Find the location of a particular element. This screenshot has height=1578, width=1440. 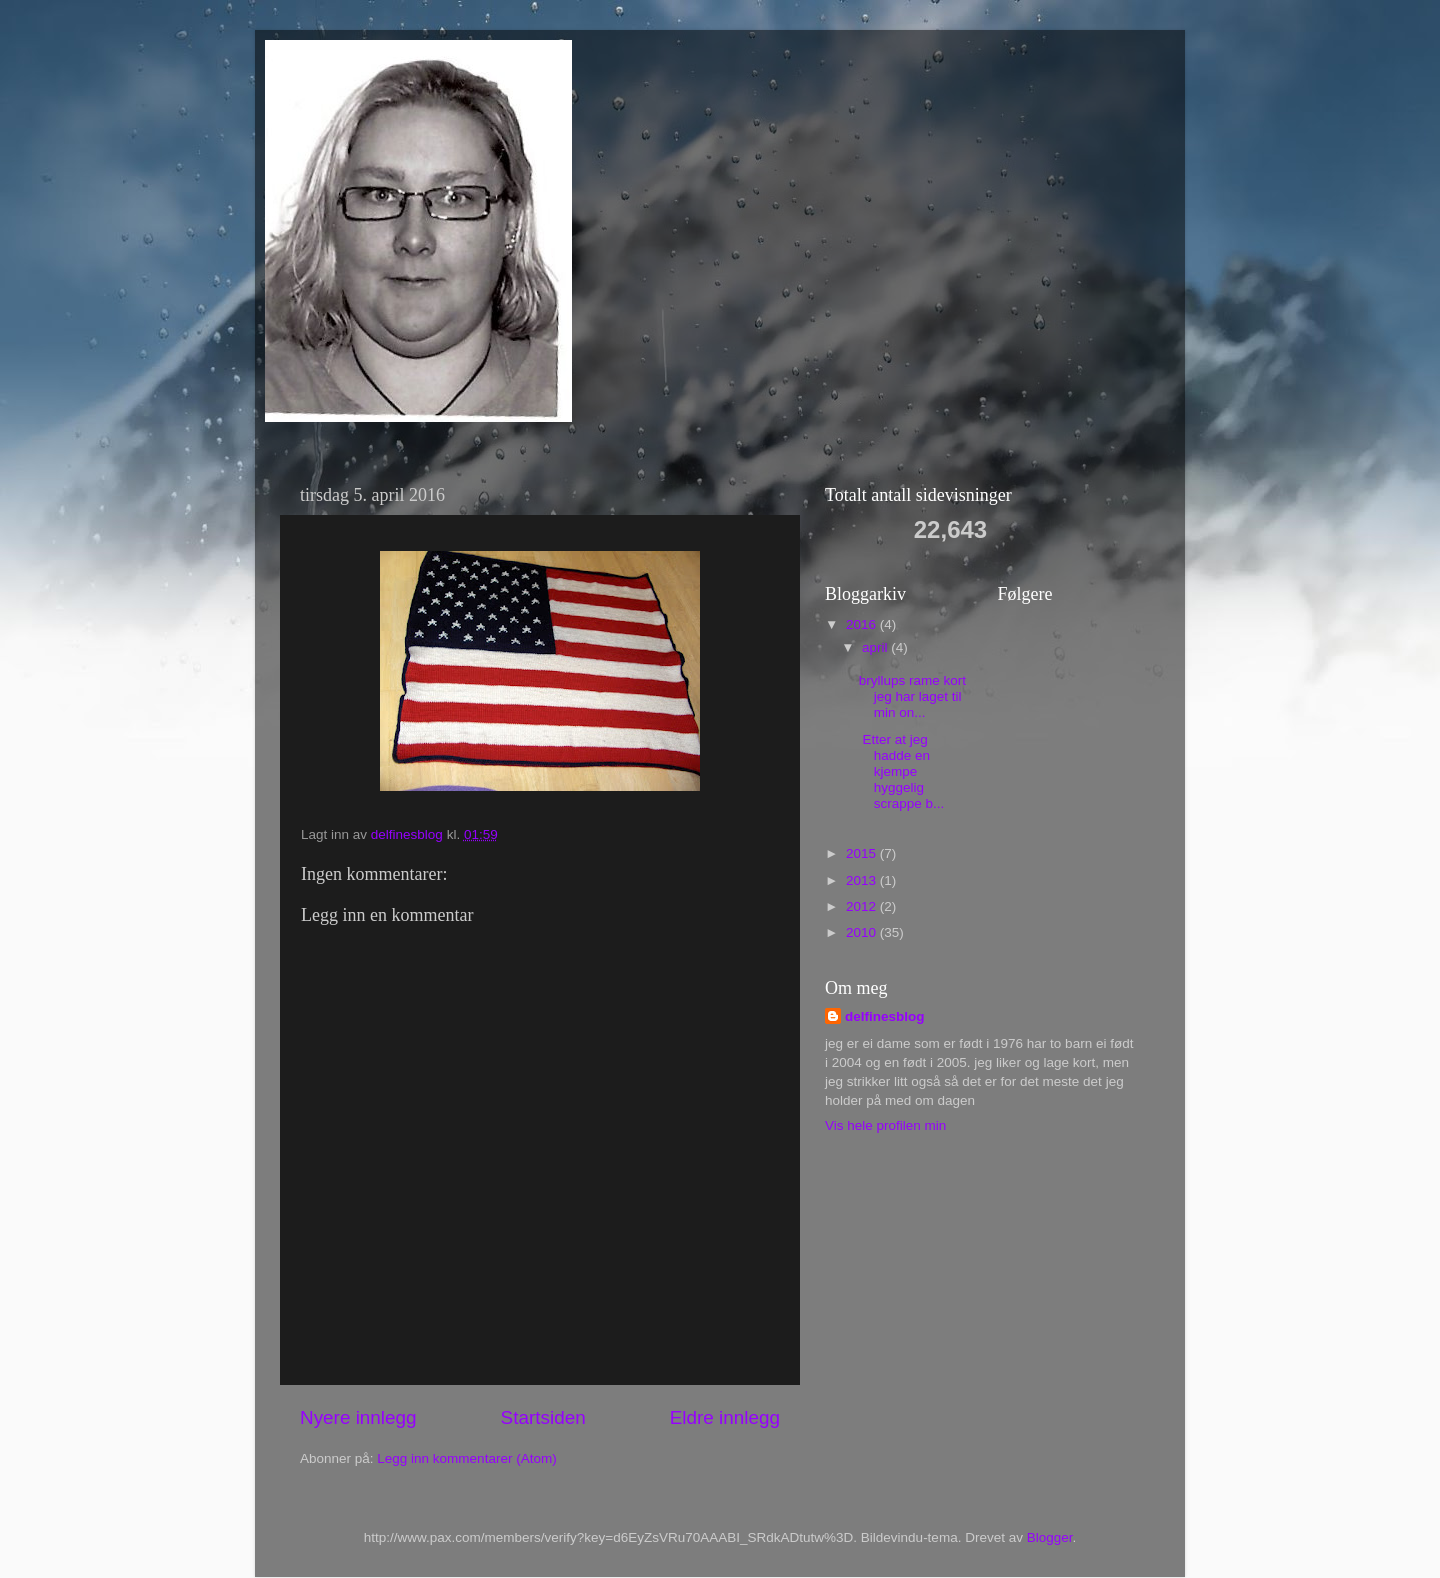

bryllups rame kort jeg har laget til min on... is located at coordinates (912, 696).